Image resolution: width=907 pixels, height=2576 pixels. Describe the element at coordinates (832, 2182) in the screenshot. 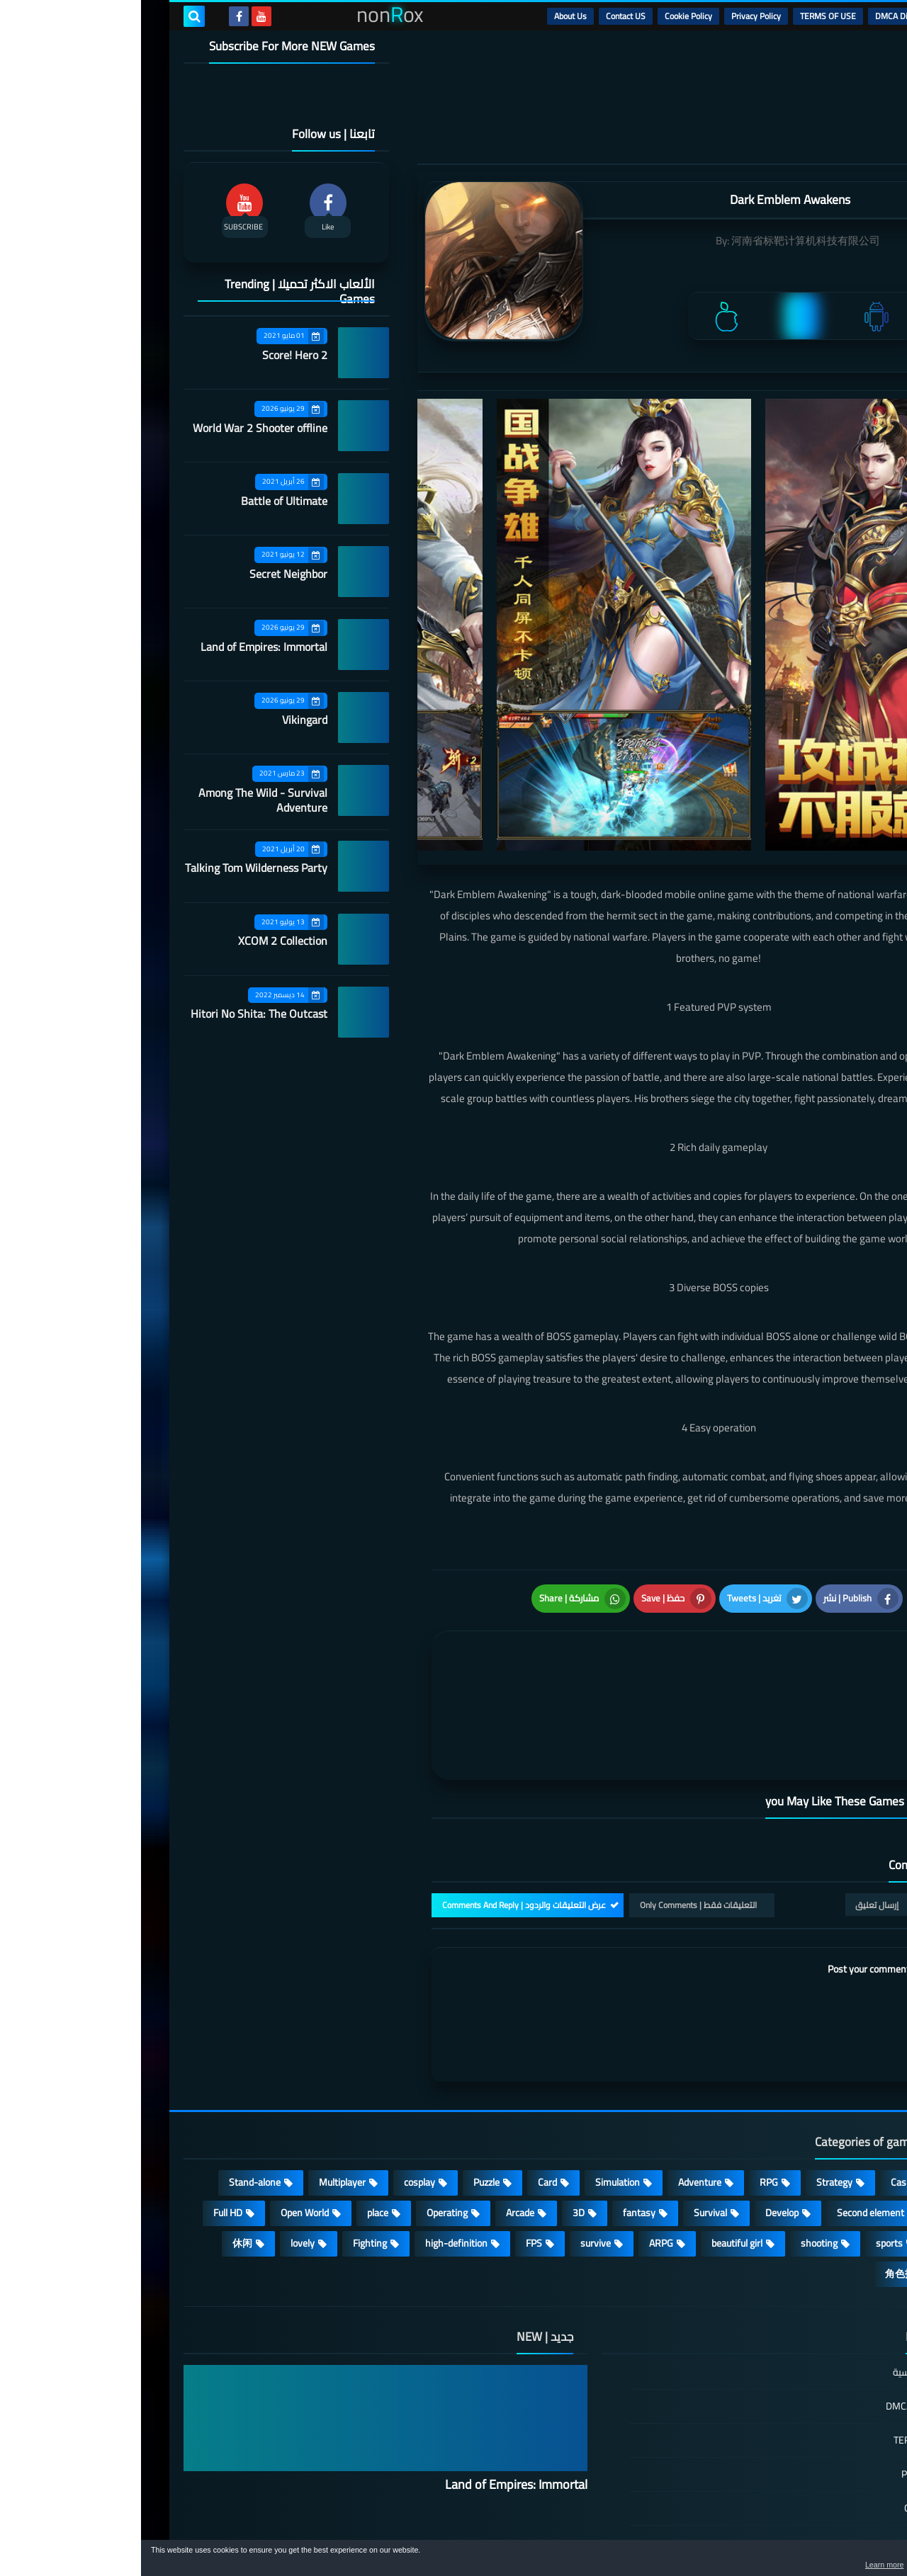

I see `策略` at that location.